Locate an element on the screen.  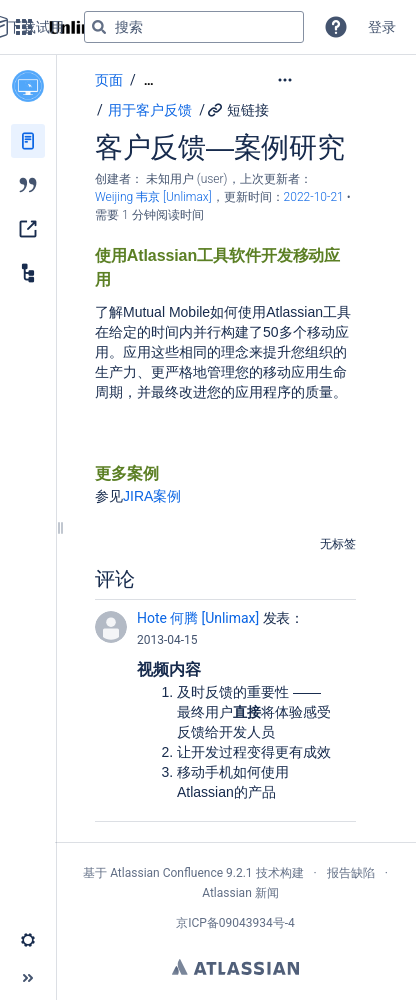
[博文] is located at coordinates (28, 185).